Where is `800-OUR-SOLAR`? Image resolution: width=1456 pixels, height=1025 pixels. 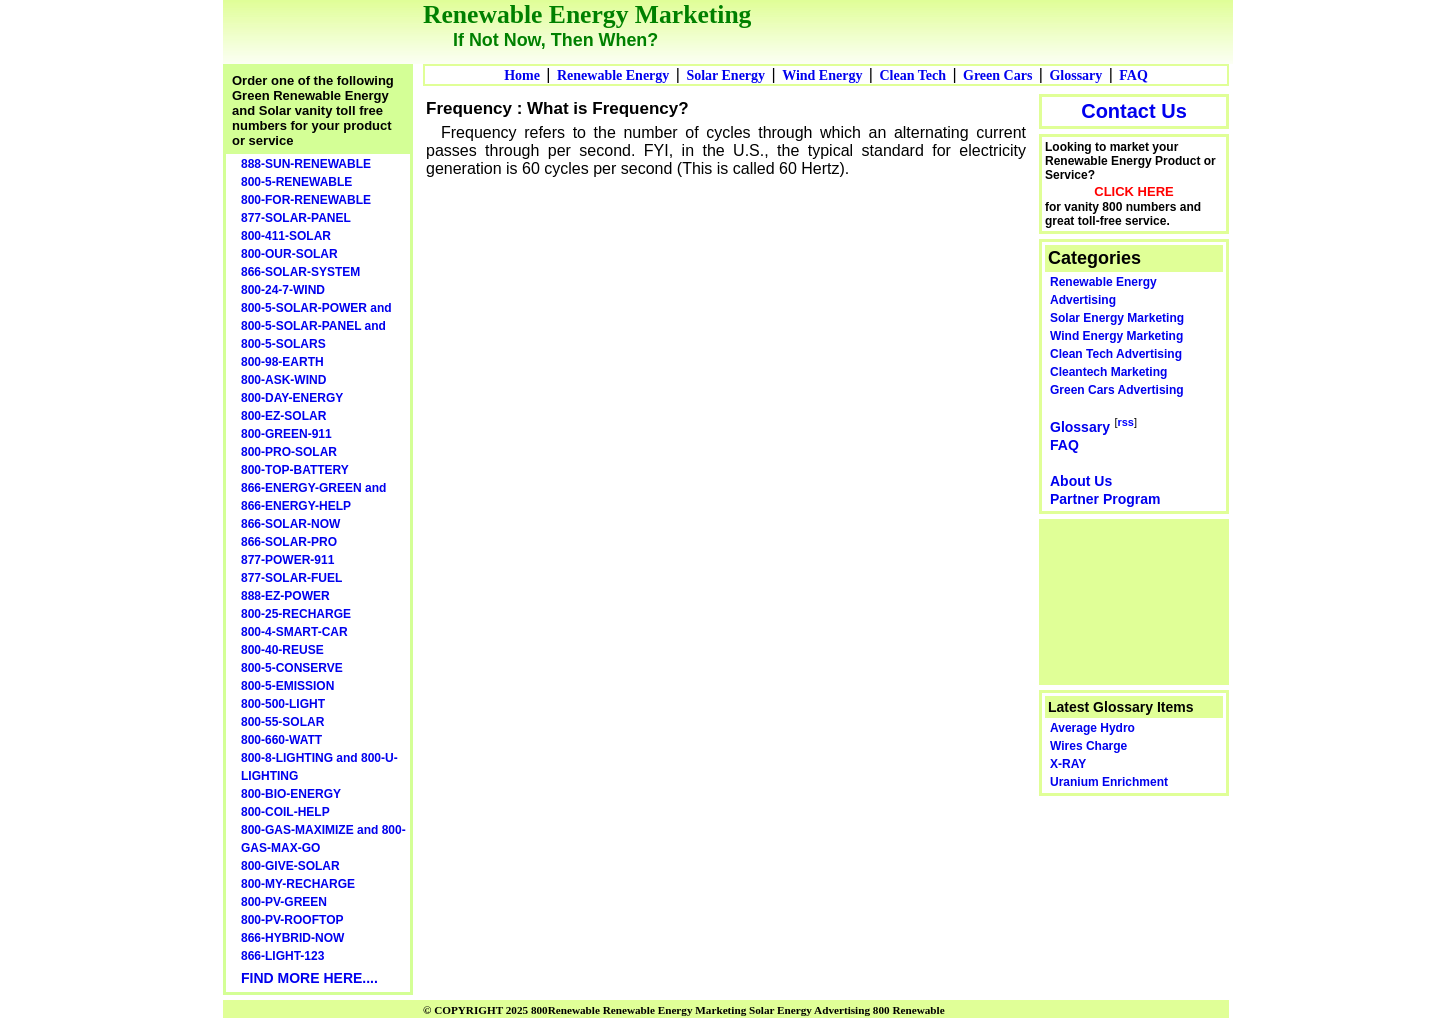
800-OUR-SOLAR is located at coordinates (289, 254).